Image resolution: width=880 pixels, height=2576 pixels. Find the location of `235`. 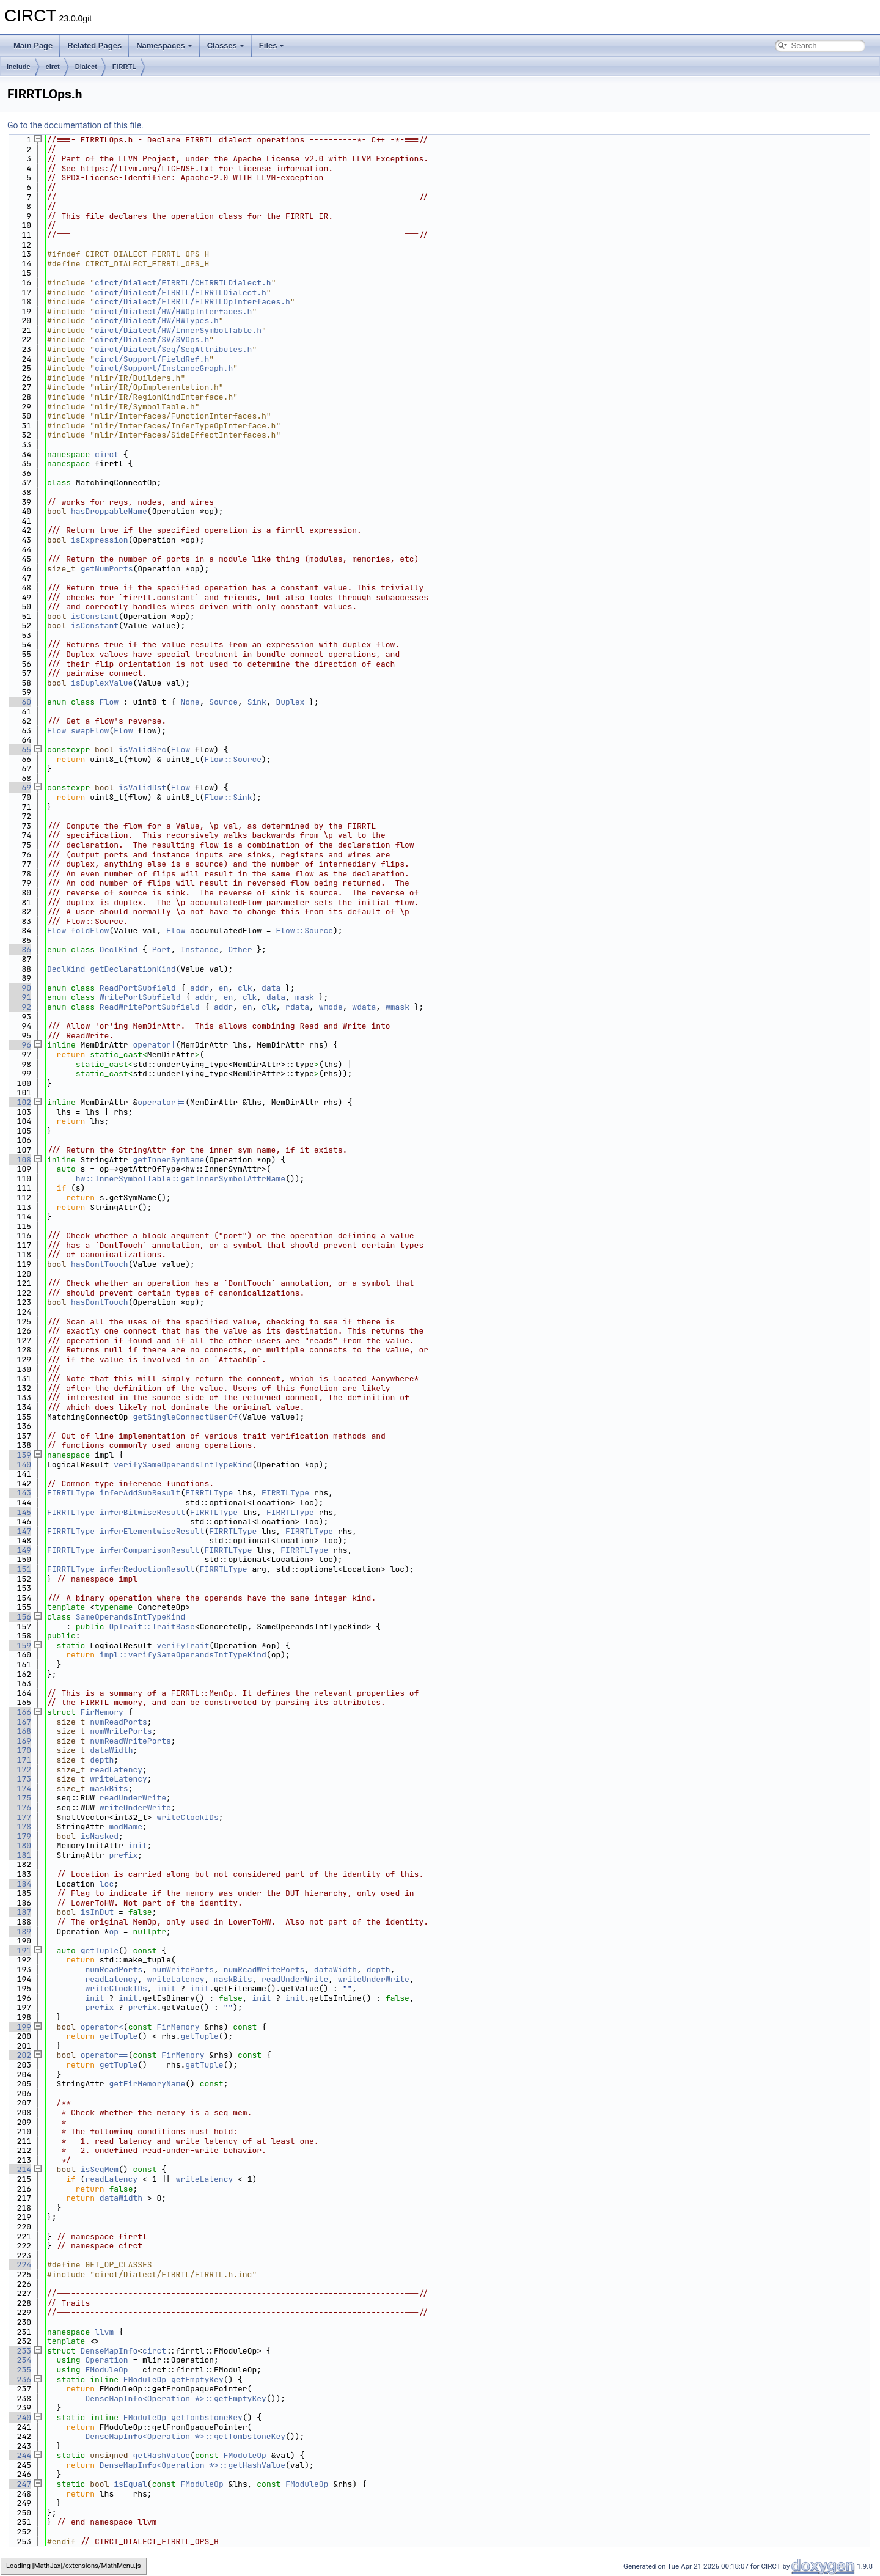

235 is located at coordinates (19, 2370).